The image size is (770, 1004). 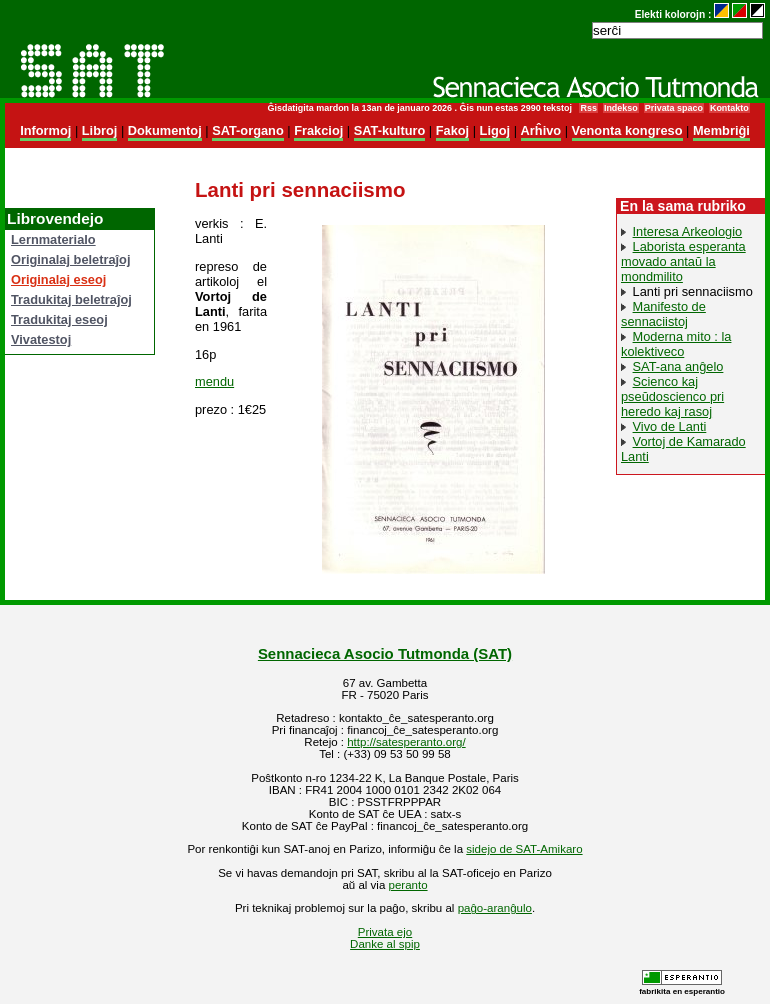 What do you see at coordinates (70, 259) in the screenshot?
I see `Originalaj beletraĵoj` at bounding box center [70, 259].